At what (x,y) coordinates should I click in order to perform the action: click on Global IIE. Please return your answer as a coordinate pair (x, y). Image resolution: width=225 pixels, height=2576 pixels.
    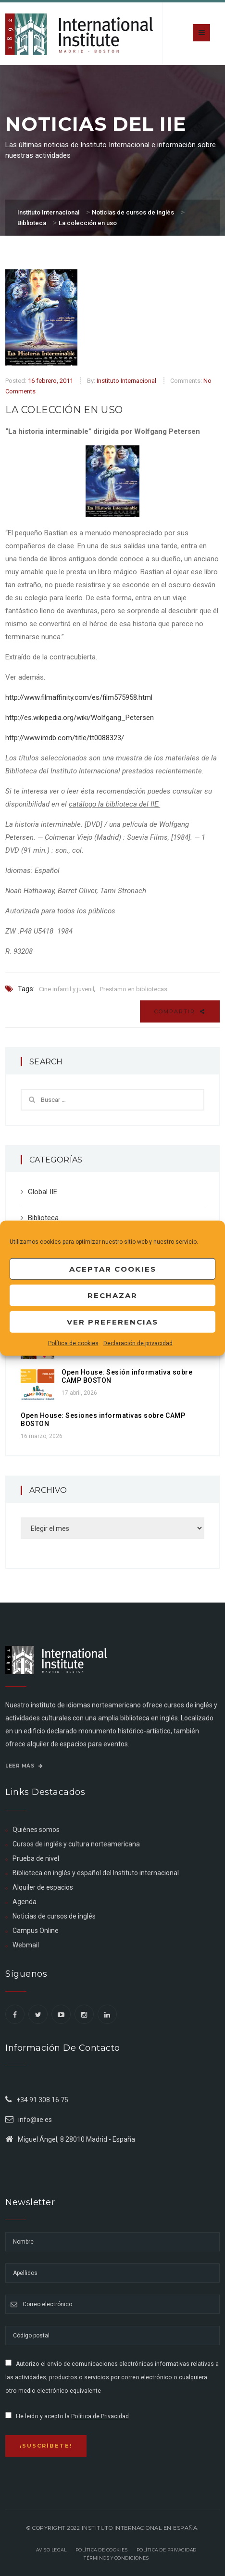
    Looking at the image, I should click on (42, 1191).